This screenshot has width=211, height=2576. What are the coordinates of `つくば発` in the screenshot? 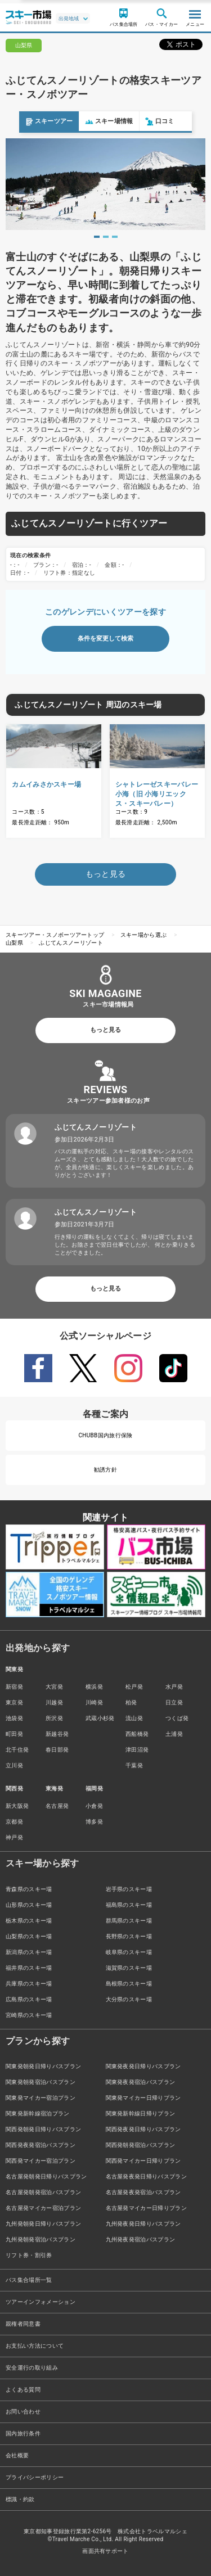 It's located at (176, 1718).